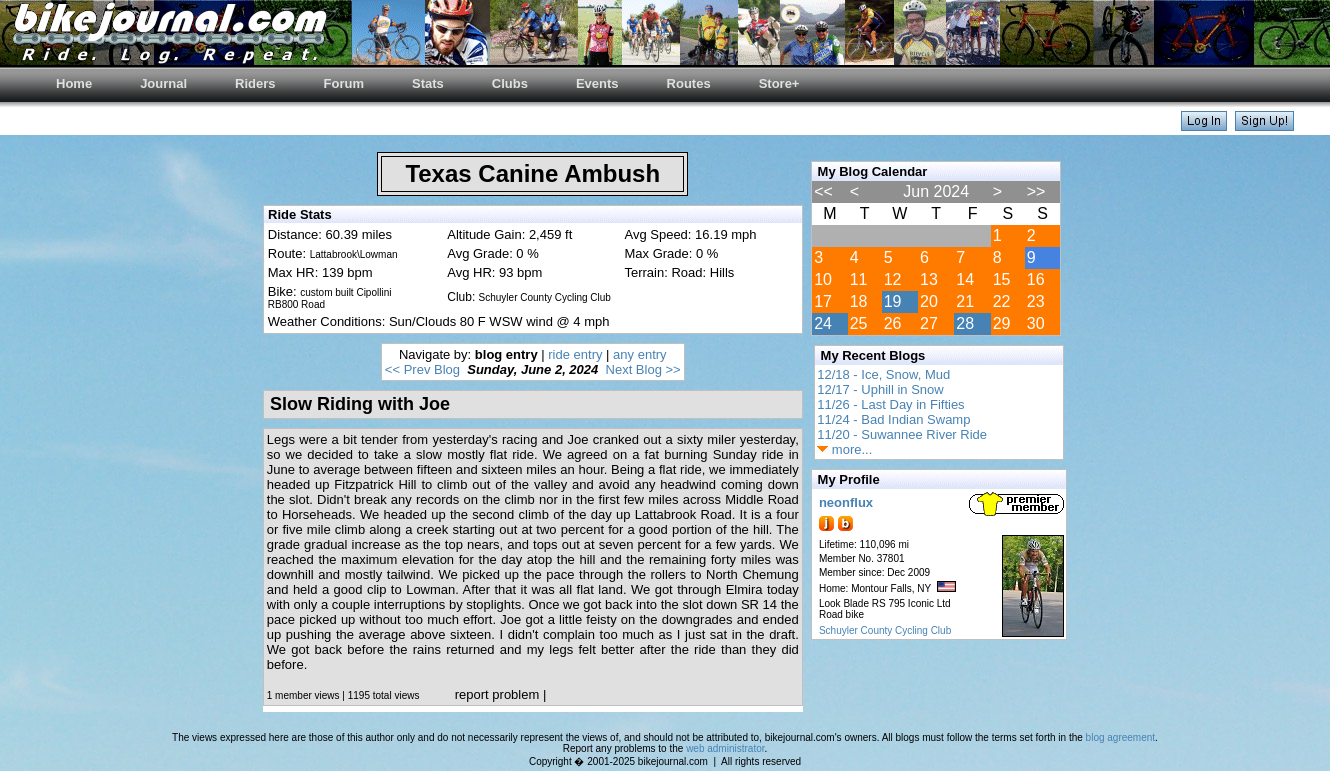 This screenshot has width=1330, height=771. I want to click on 11/26 - Last Day in Fifties, so click(890, 404).